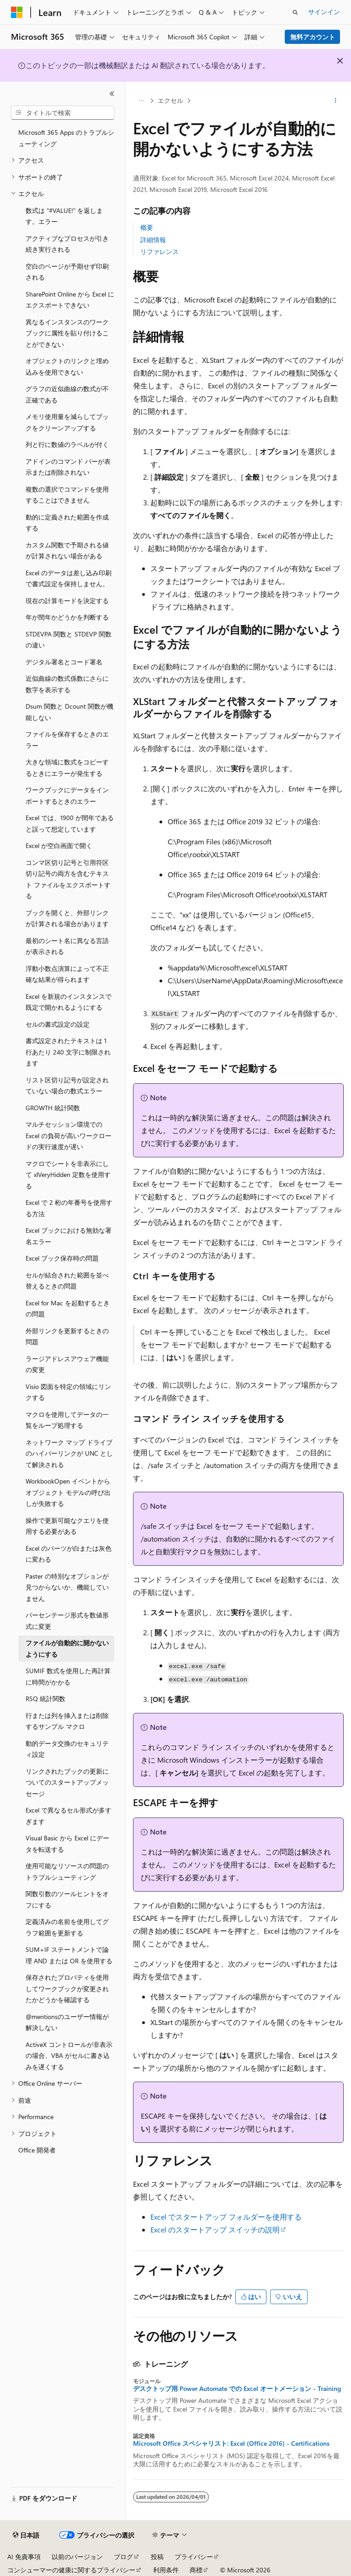 Image resolution: width=351 pixels, height=2576 pixels. What do you see at coordinates (77, 2556) in the screenshot?
I see `以前のバージョン` at bounding box center [77, 2556].